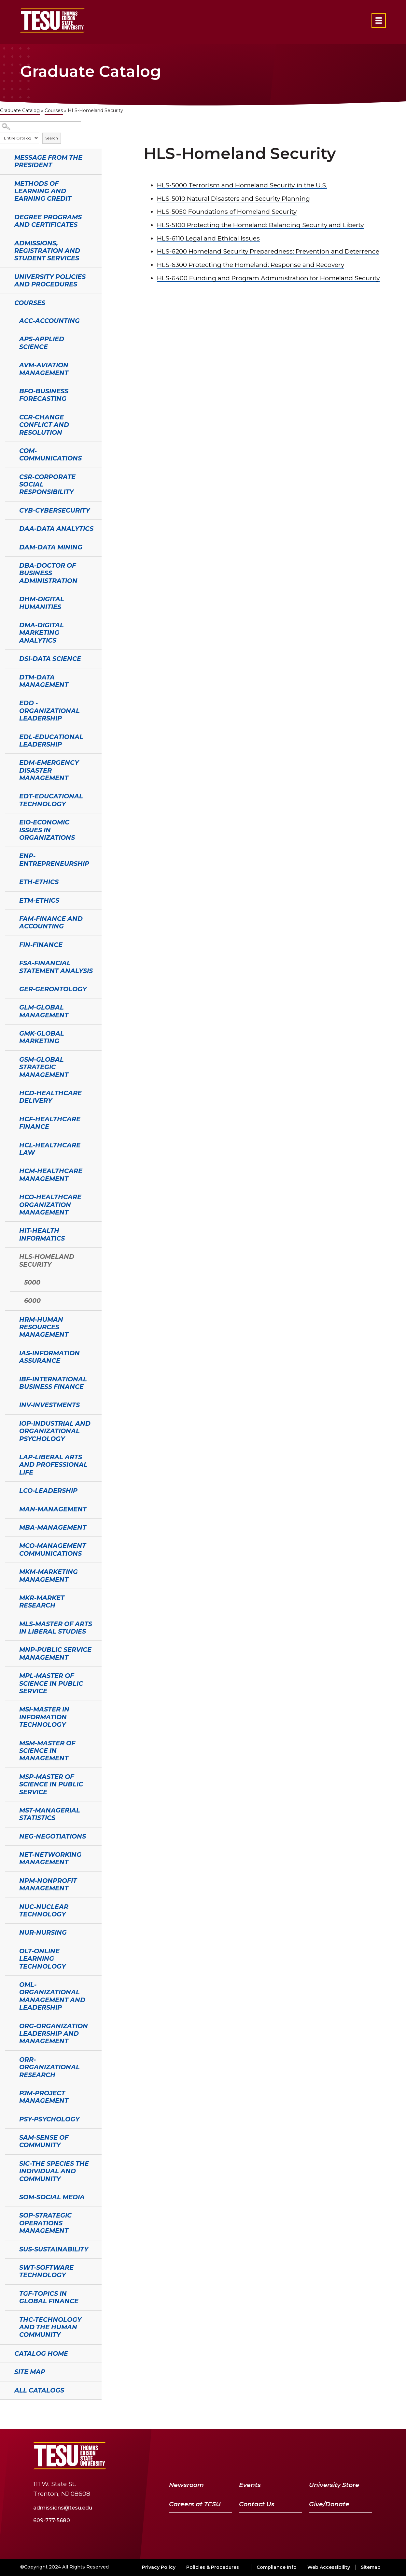 The height and width of the screenshot is (2576, 406). What do you see at coordinates (8, 1526) in the screenshot?
I see `[Show More of MBA-Management]` at bounding box center [8, 1526].